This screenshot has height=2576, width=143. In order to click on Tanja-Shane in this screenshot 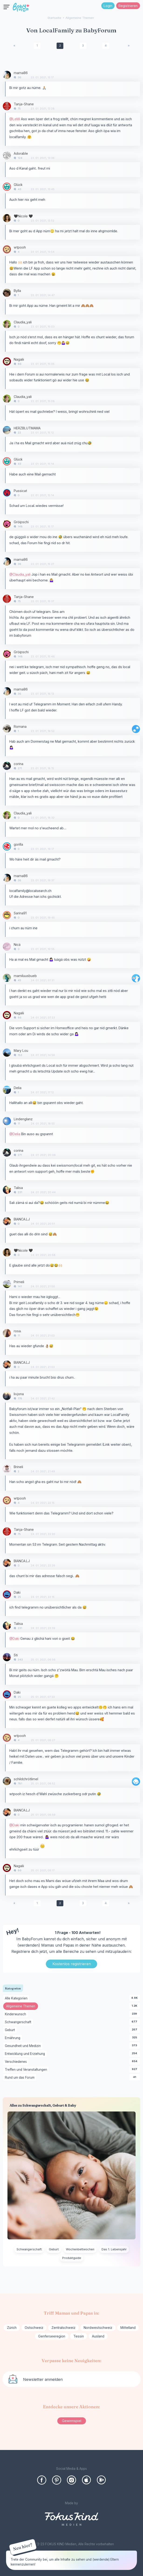, I will do `click(24, 104)`.